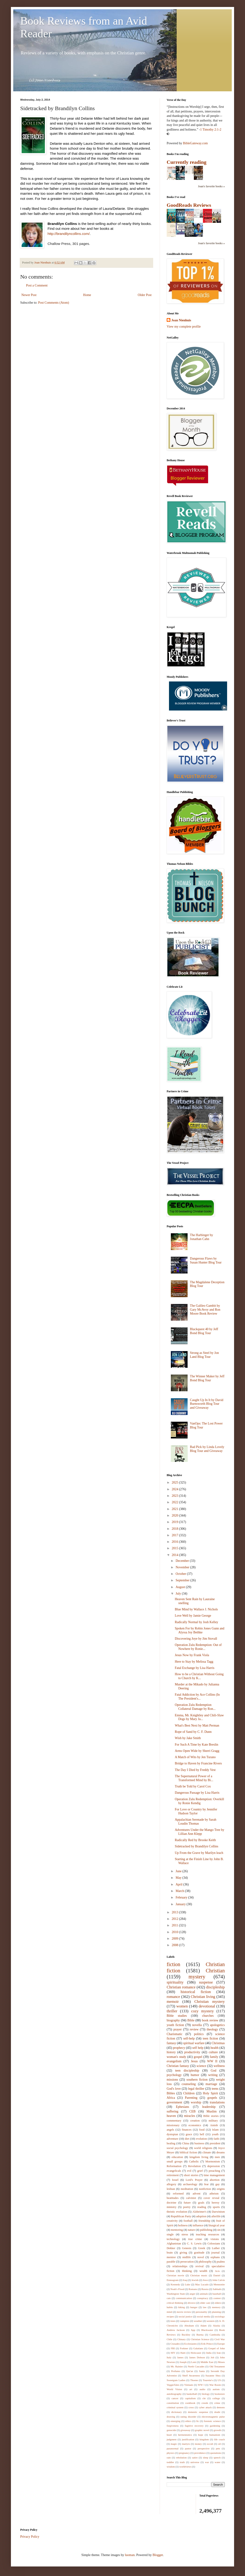  Describe the element at coordinates (178, 1871) in the screenshot. I see `June` at that location.